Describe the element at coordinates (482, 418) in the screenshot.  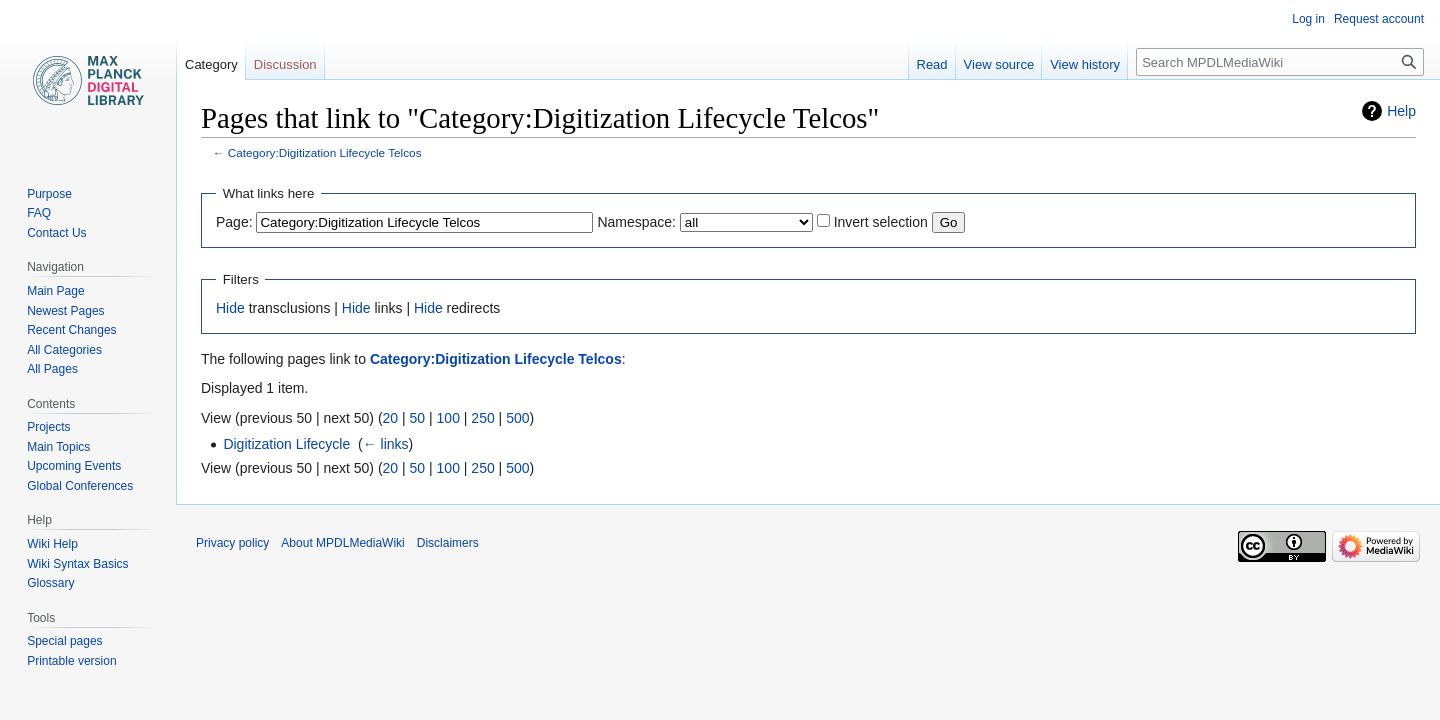
I see `250` at that location.